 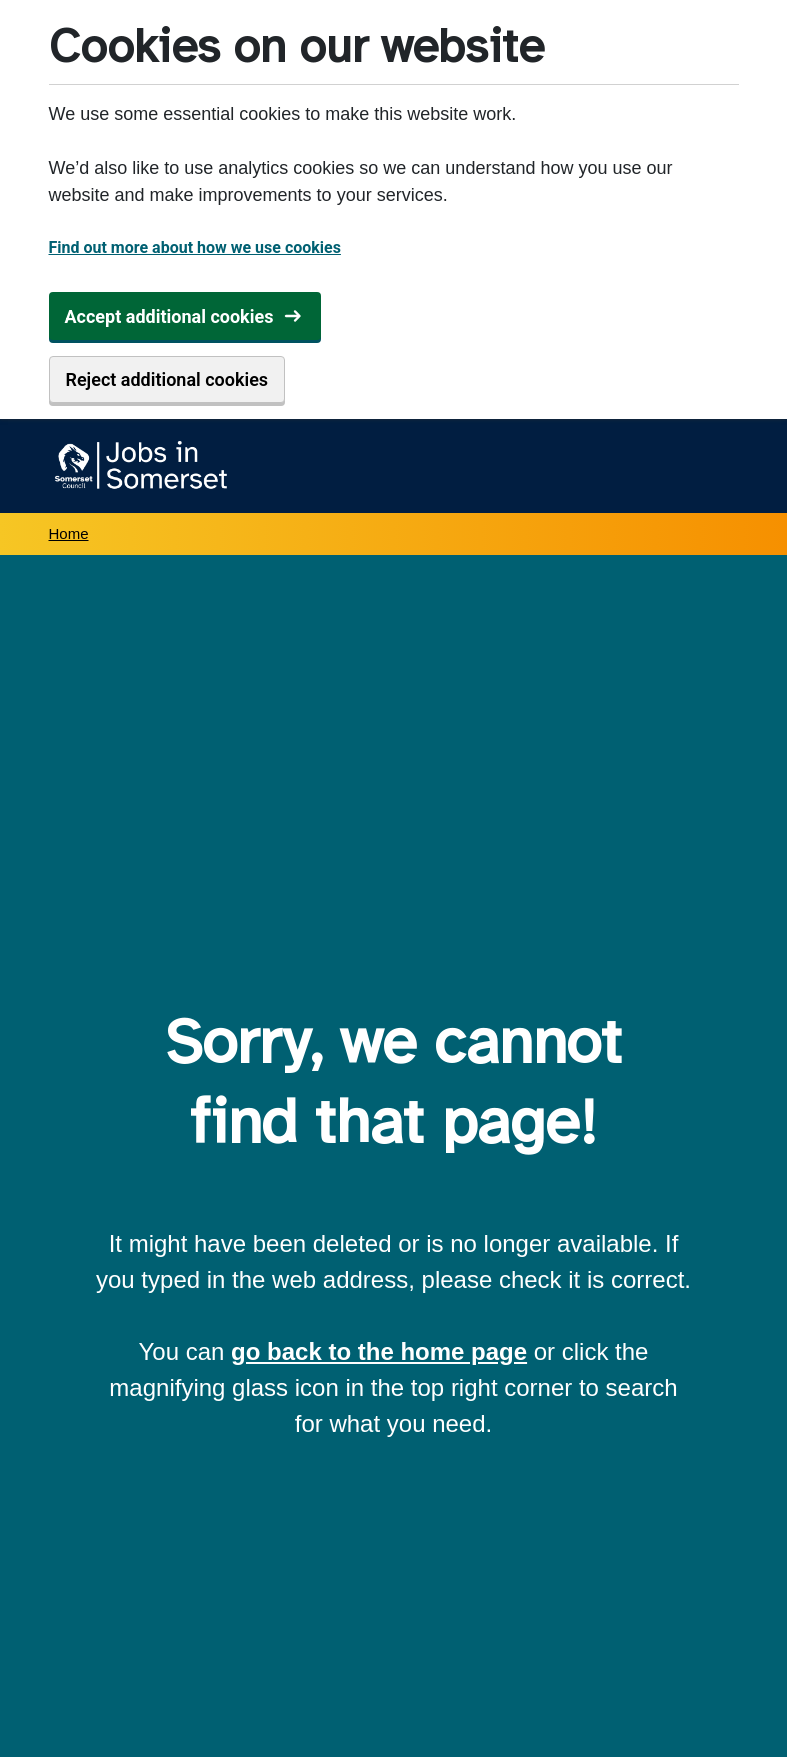 I want to click on Reject additional cookies, so click(x=167, y=379).